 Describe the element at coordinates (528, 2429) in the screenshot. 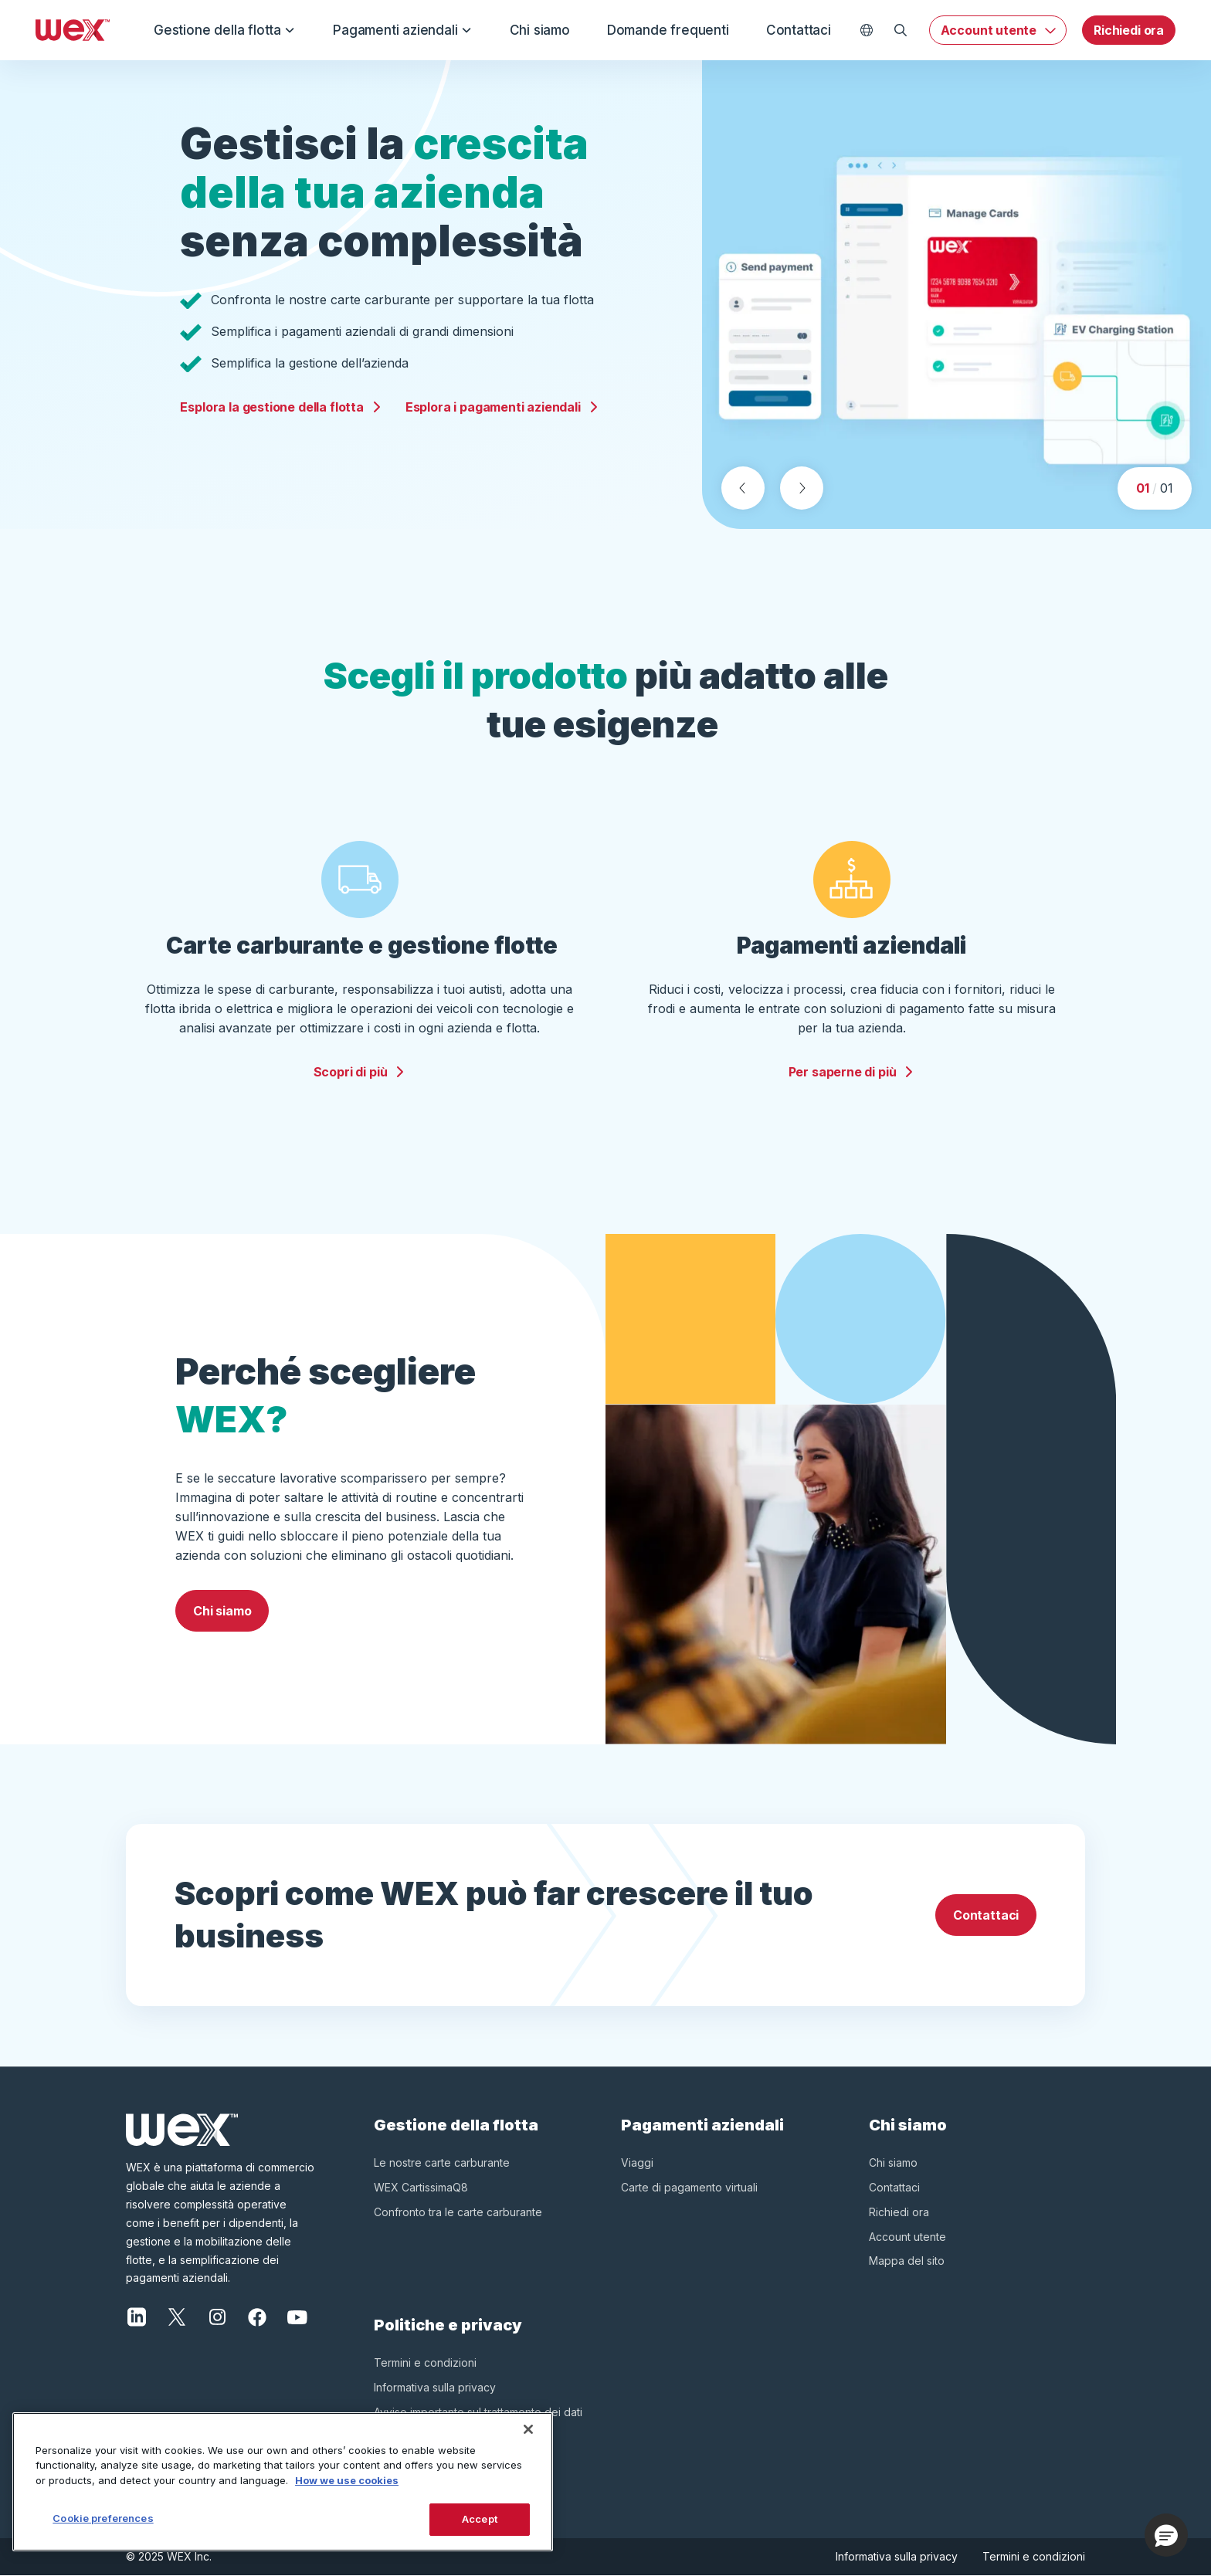

I see `[Close]` at that location.